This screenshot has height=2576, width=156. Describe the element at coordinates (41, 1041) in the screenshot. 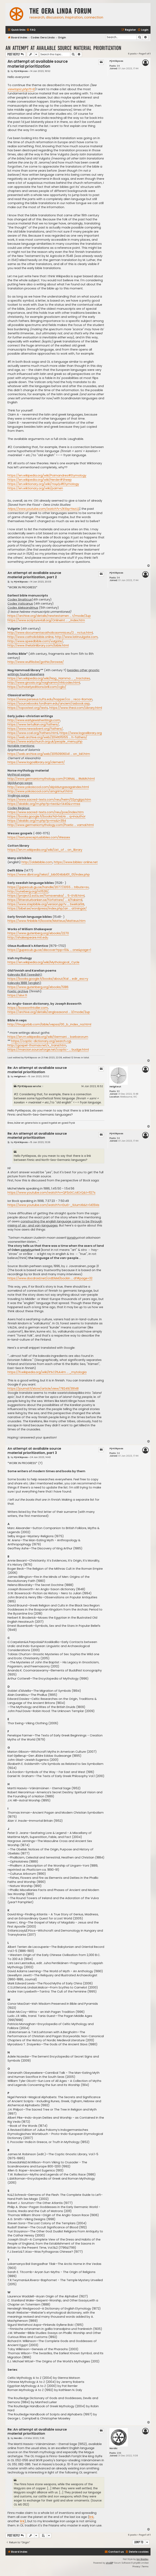

I see `https://coptic-dictionary.org/search.cgi` at that location.